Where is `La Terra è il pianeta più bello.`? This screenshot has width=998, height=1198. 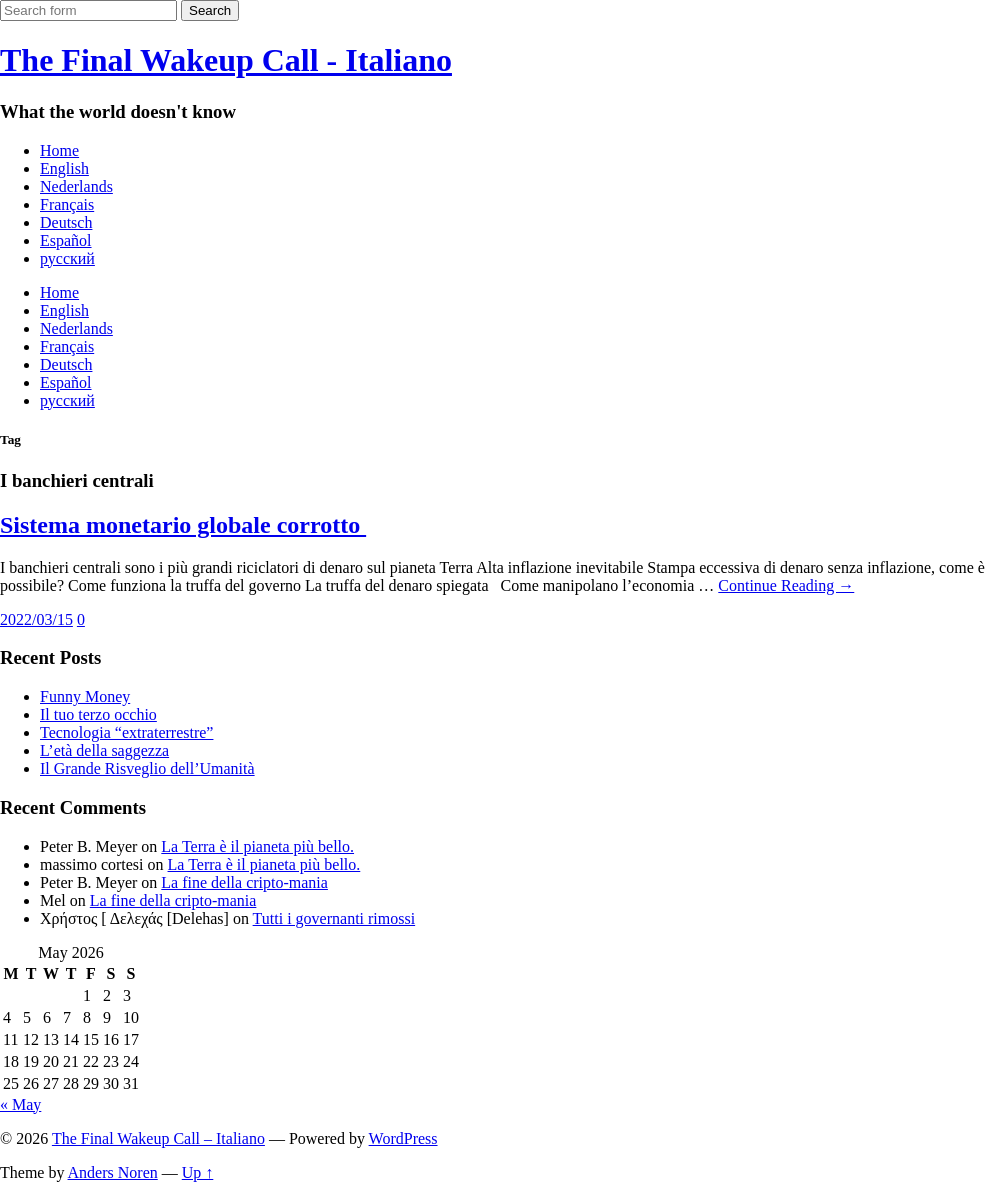
La Terra è il pianeta più bello. is located at coordinates (257, 846).